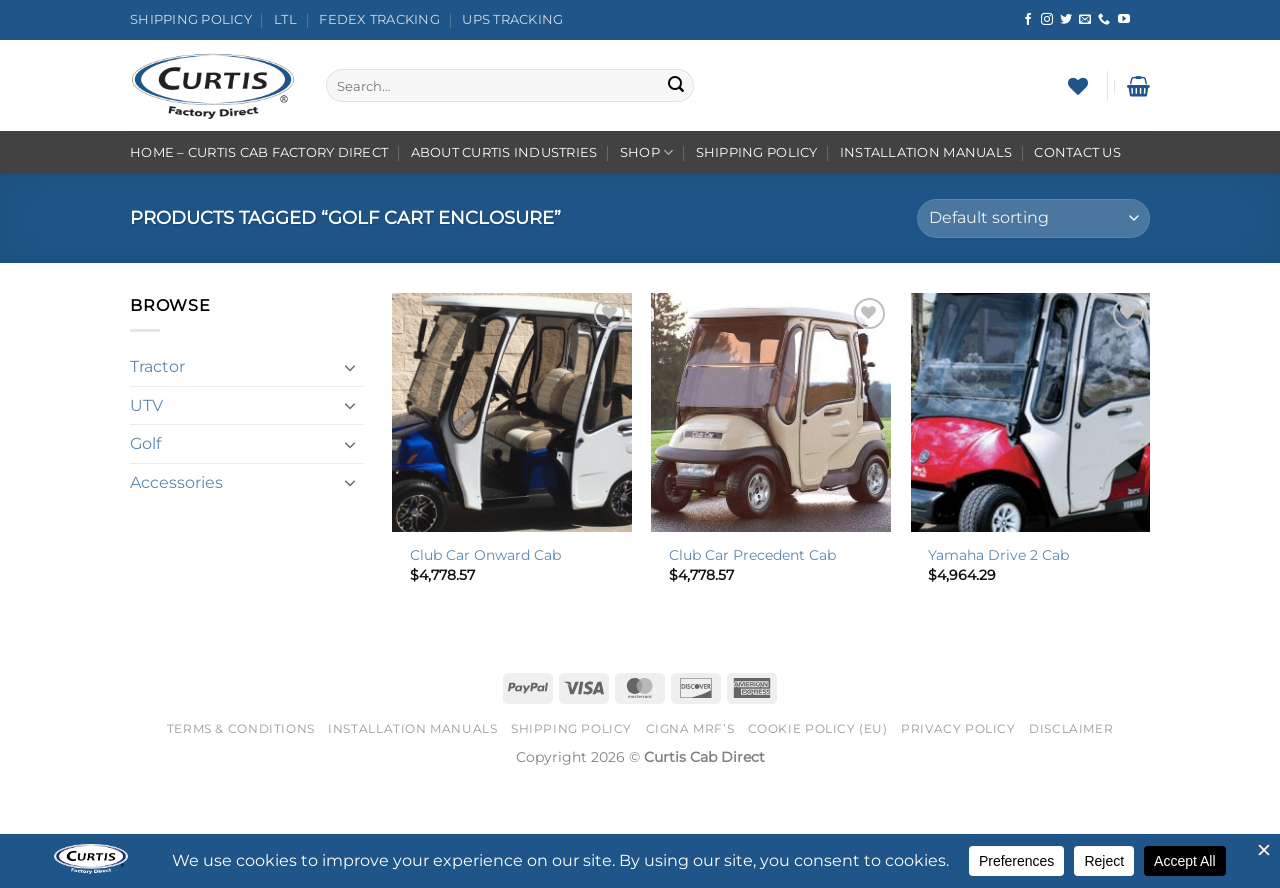  I want to click on [Follow on Instagram], so click(1047, 20).